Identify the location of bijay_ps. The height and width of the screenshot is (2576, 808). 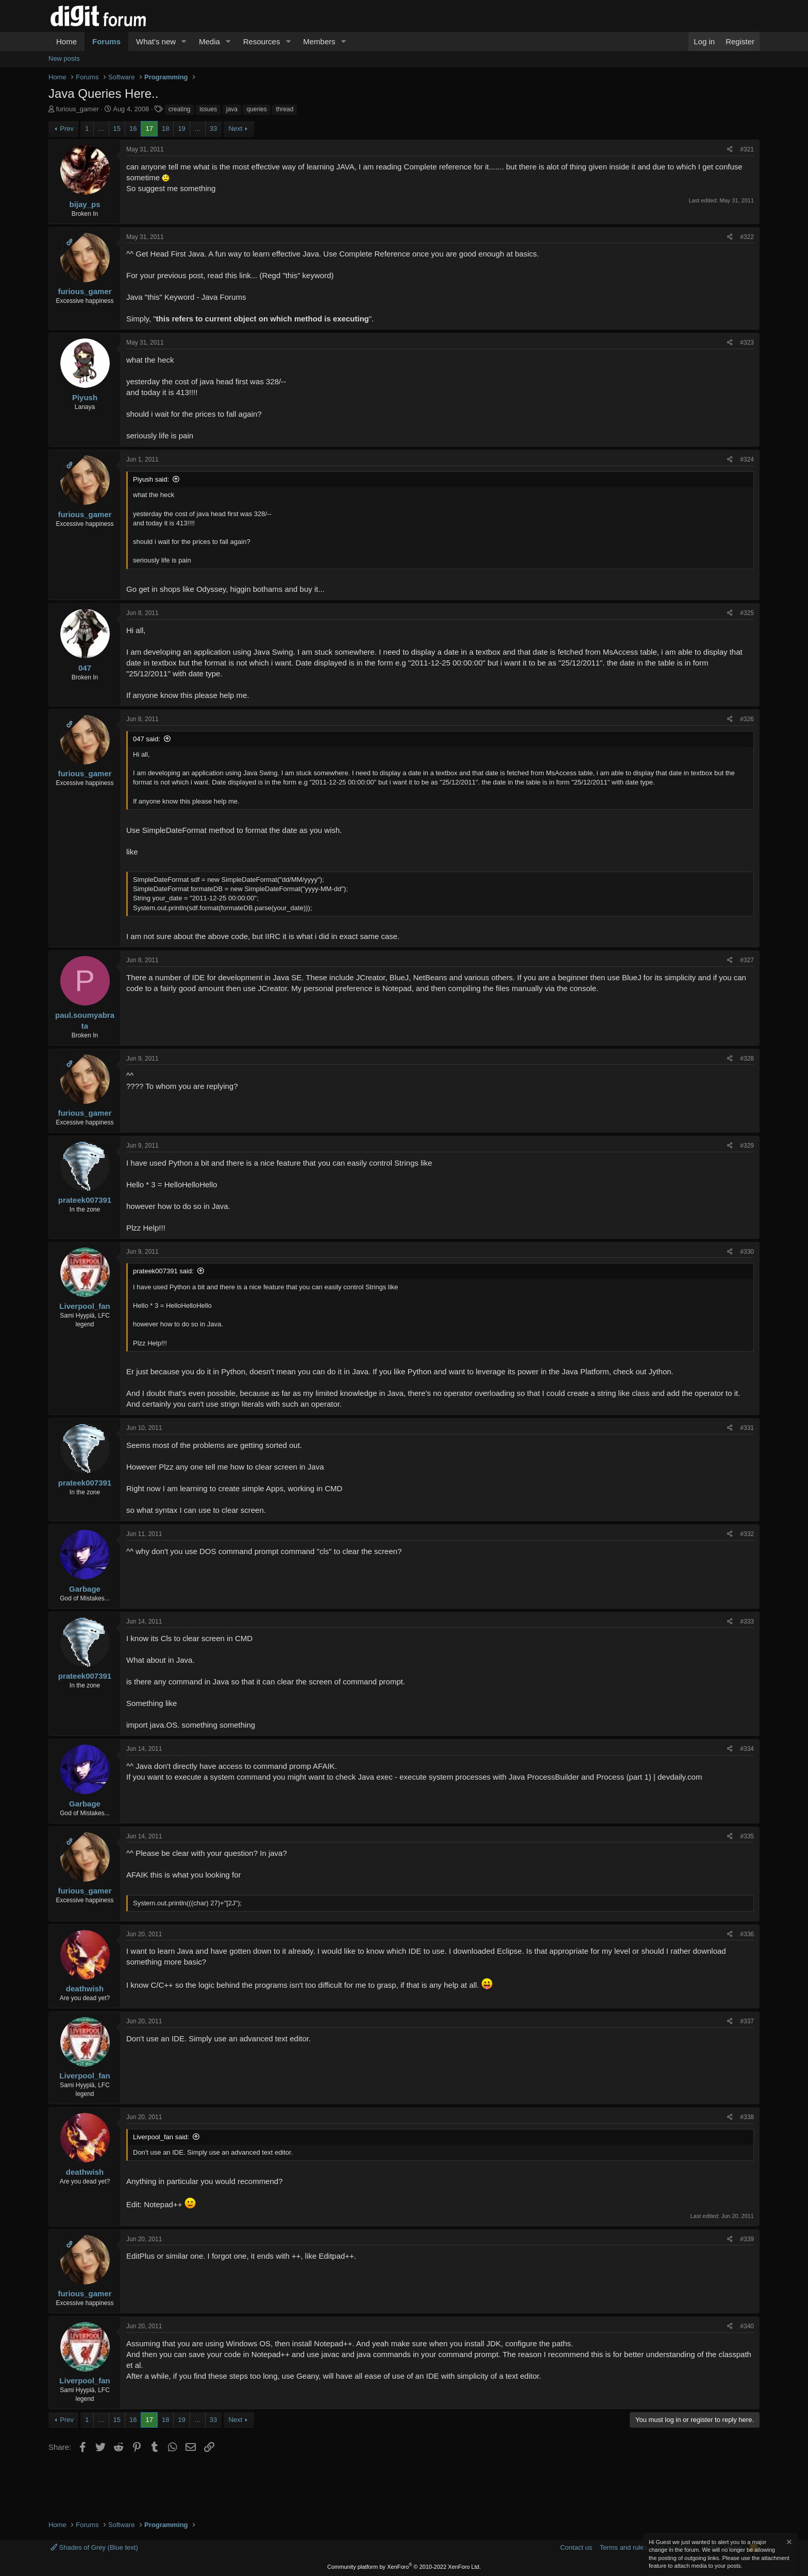
(84, 204).